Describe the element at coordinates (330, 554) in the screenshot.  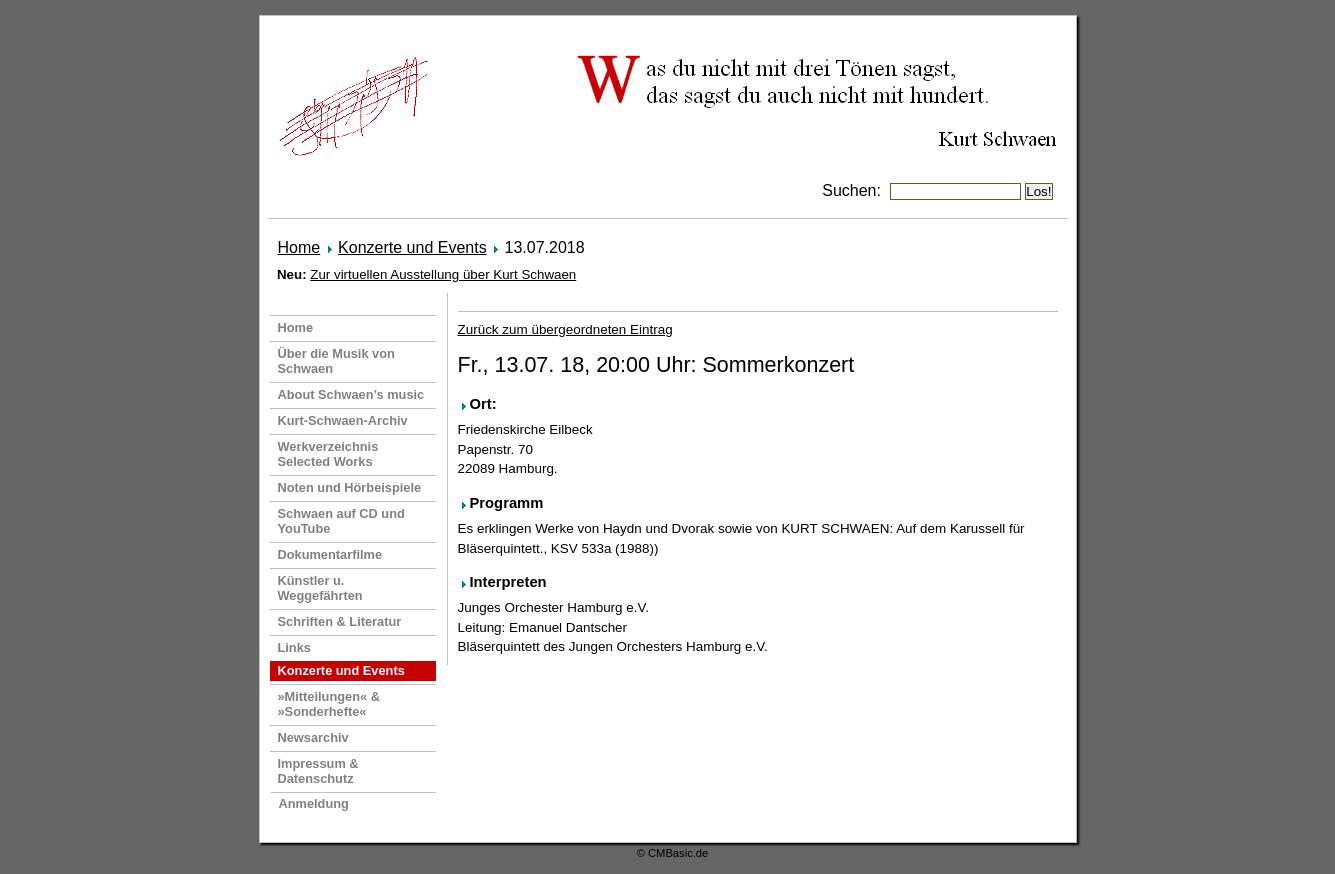
I see `Dokumentarfilme` at that location.